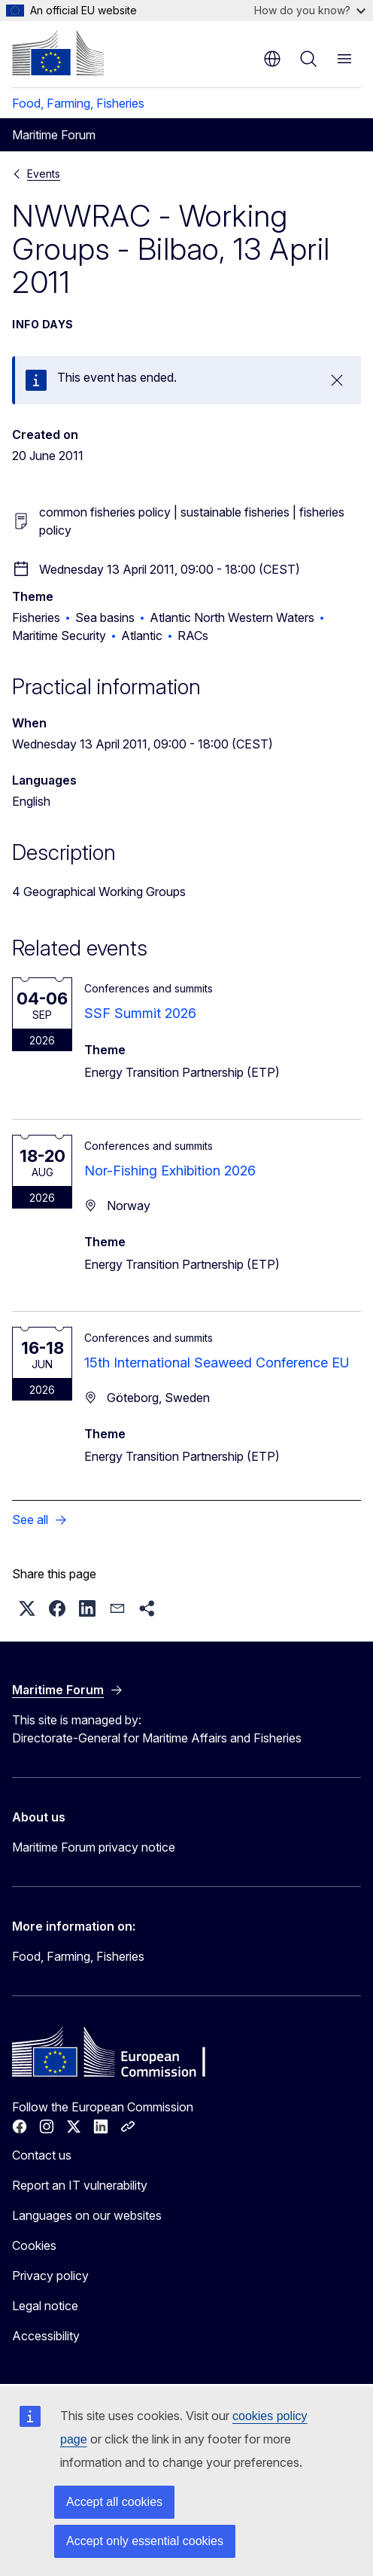  I want to click on Nor-Fishing Exhibition 2026, so click(170, 1170).